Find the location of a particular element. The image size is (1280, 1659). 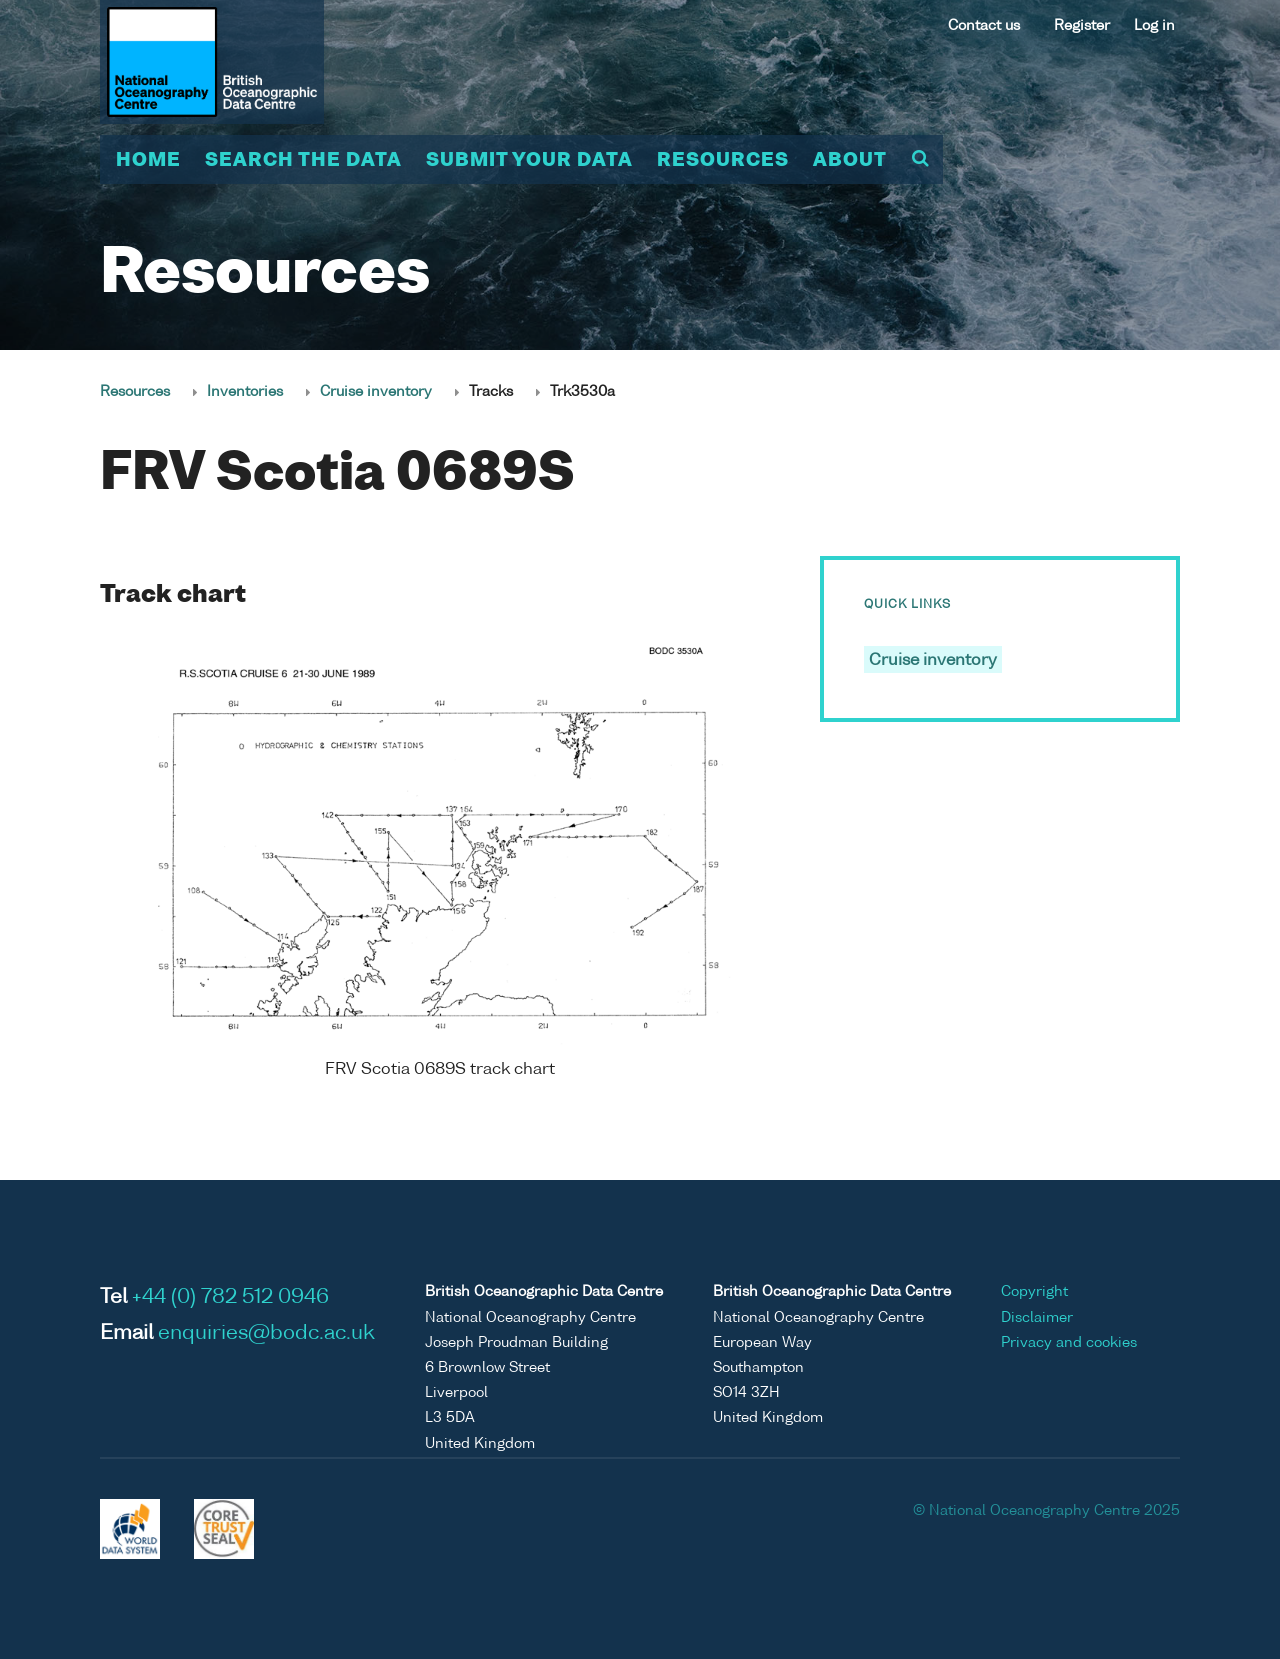

Resources is located at coordinates (723, 161).